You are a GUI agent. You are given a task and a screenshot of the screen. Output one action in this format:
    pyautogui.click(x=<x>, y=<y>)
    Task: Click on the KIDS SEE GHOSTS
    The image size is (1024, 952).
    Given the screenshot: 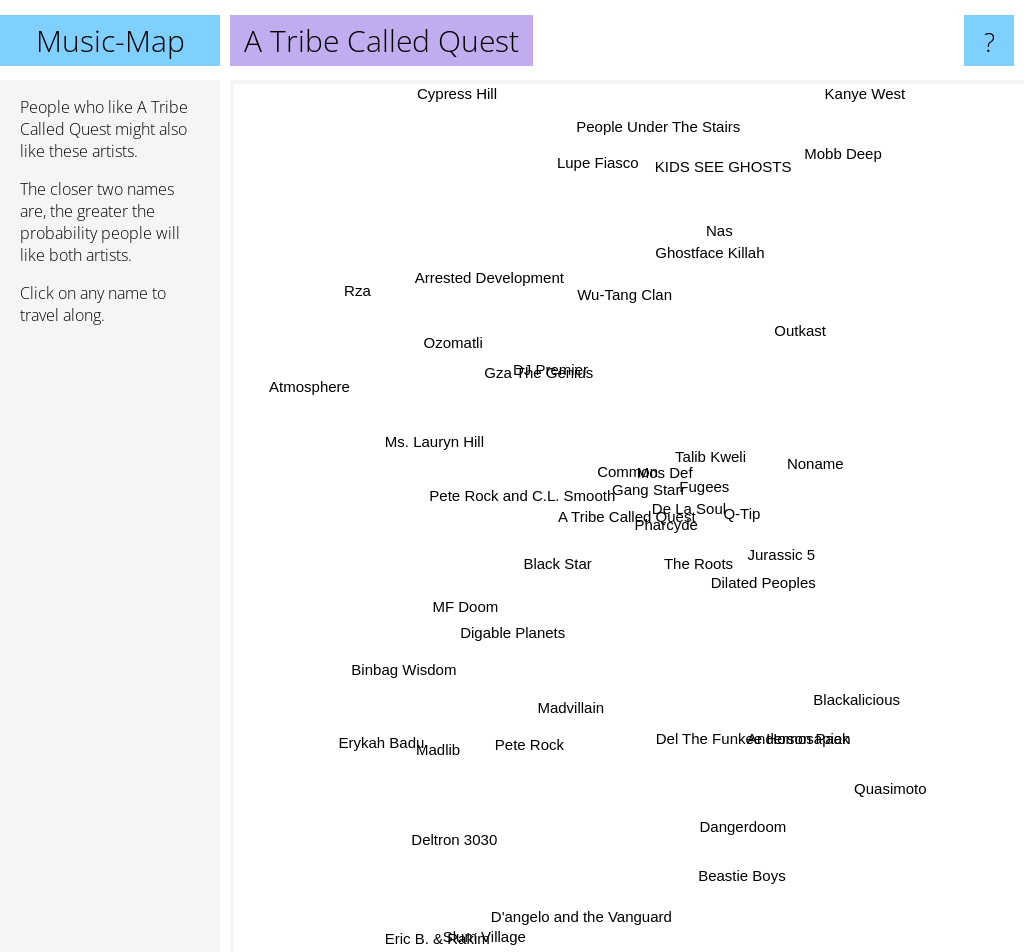 What is the action you would take?
    pyautogui.click(x=713, y=207)
    